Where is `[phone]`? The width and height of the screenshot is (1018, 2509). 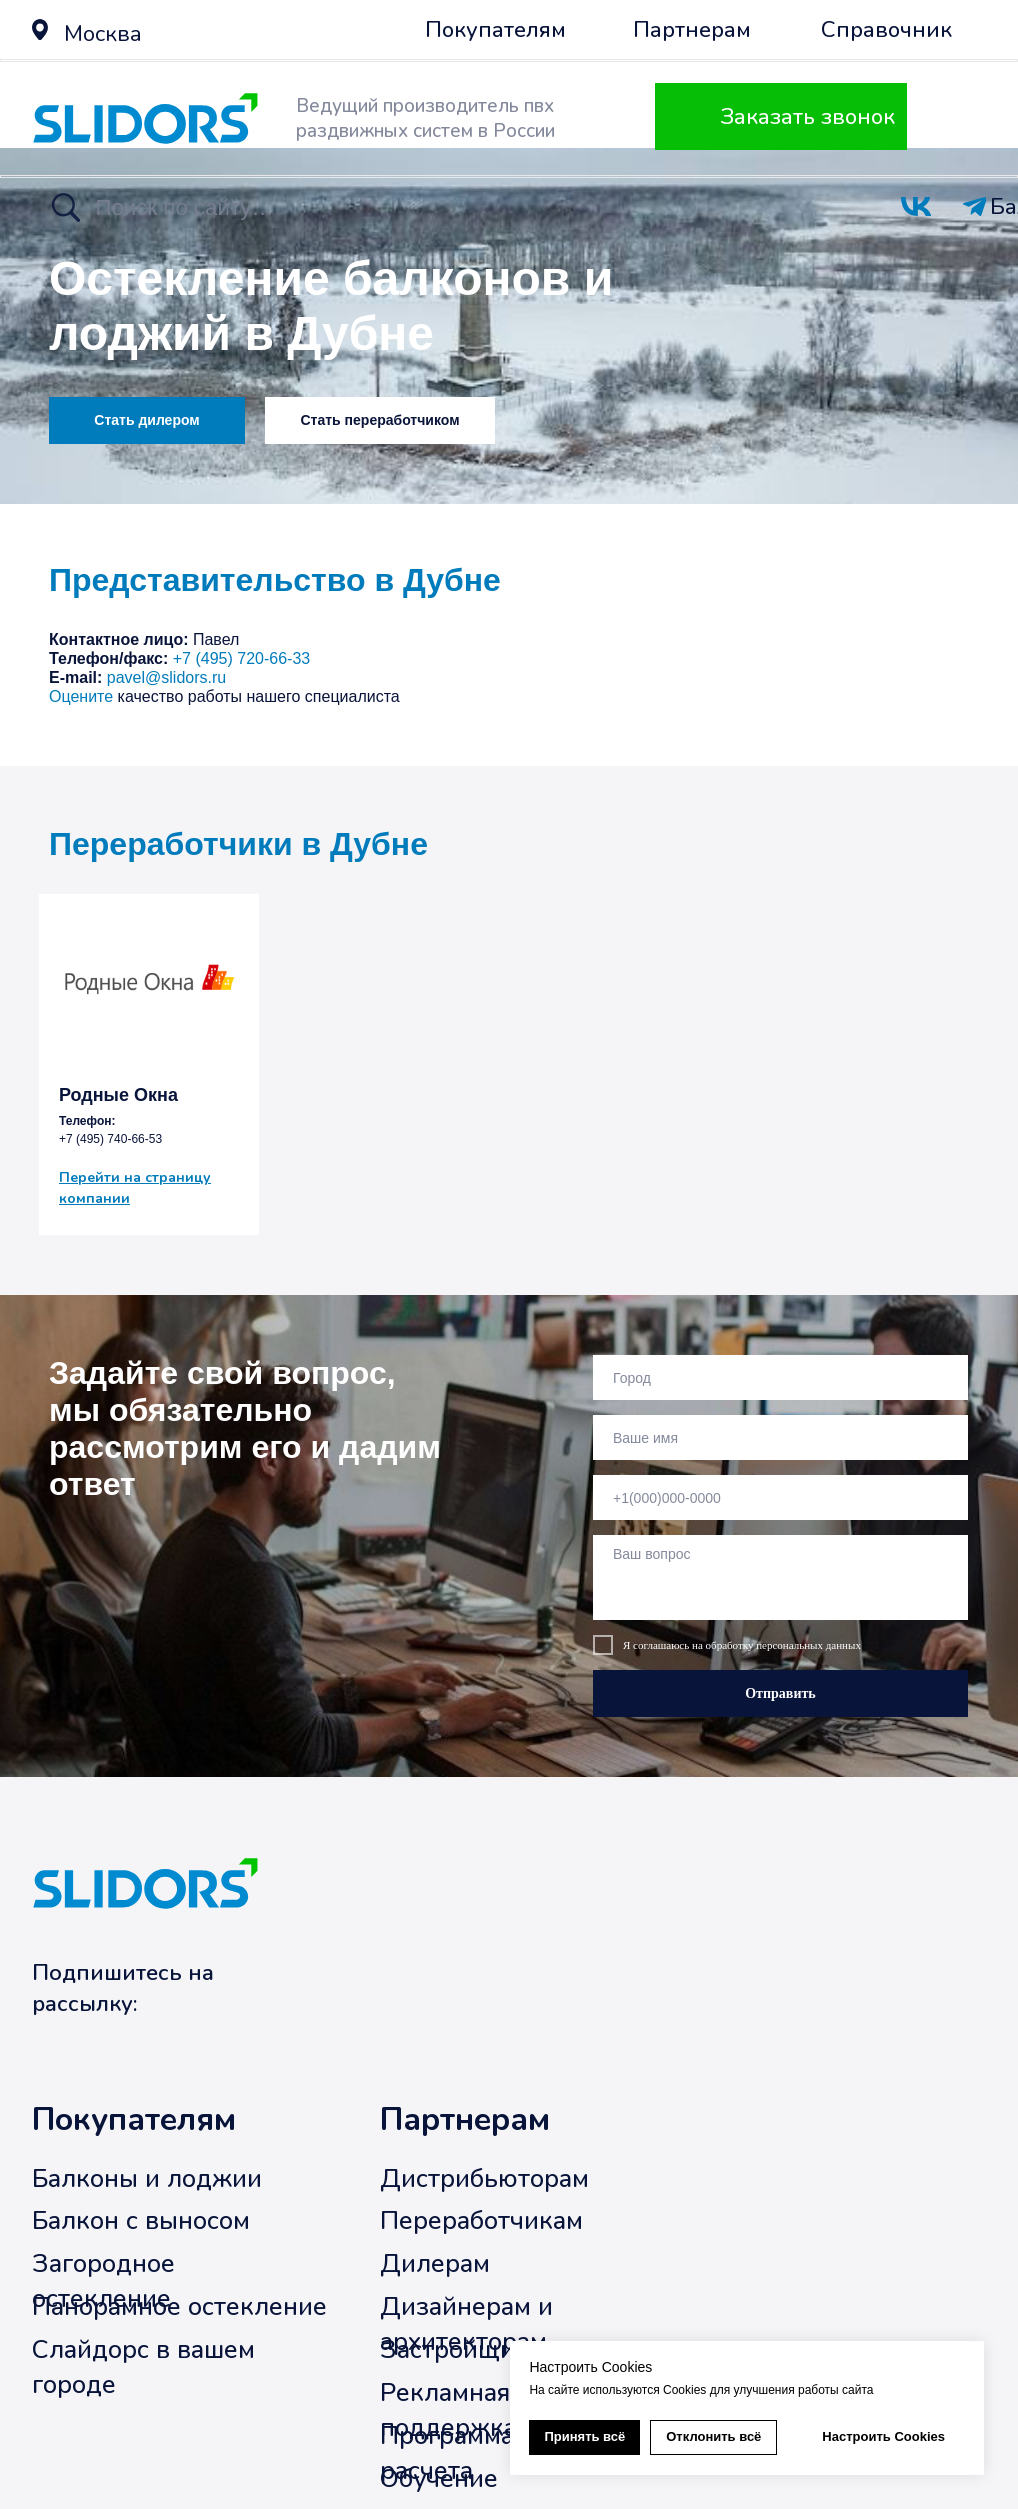 [phone] is located at coordinates (780, 1497).